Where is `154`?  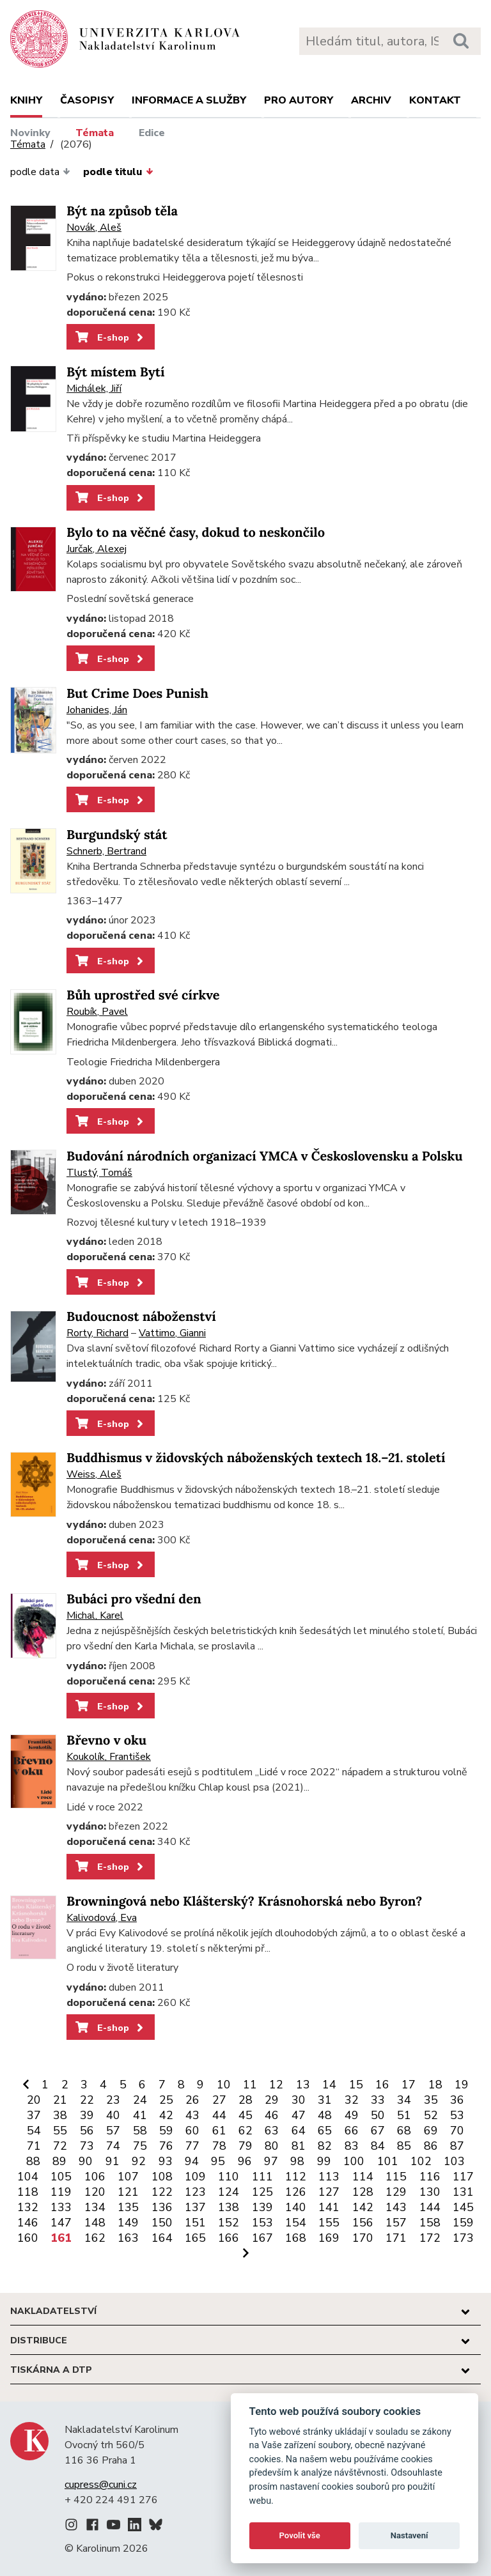 154 is located at coordinates (295, 2222).